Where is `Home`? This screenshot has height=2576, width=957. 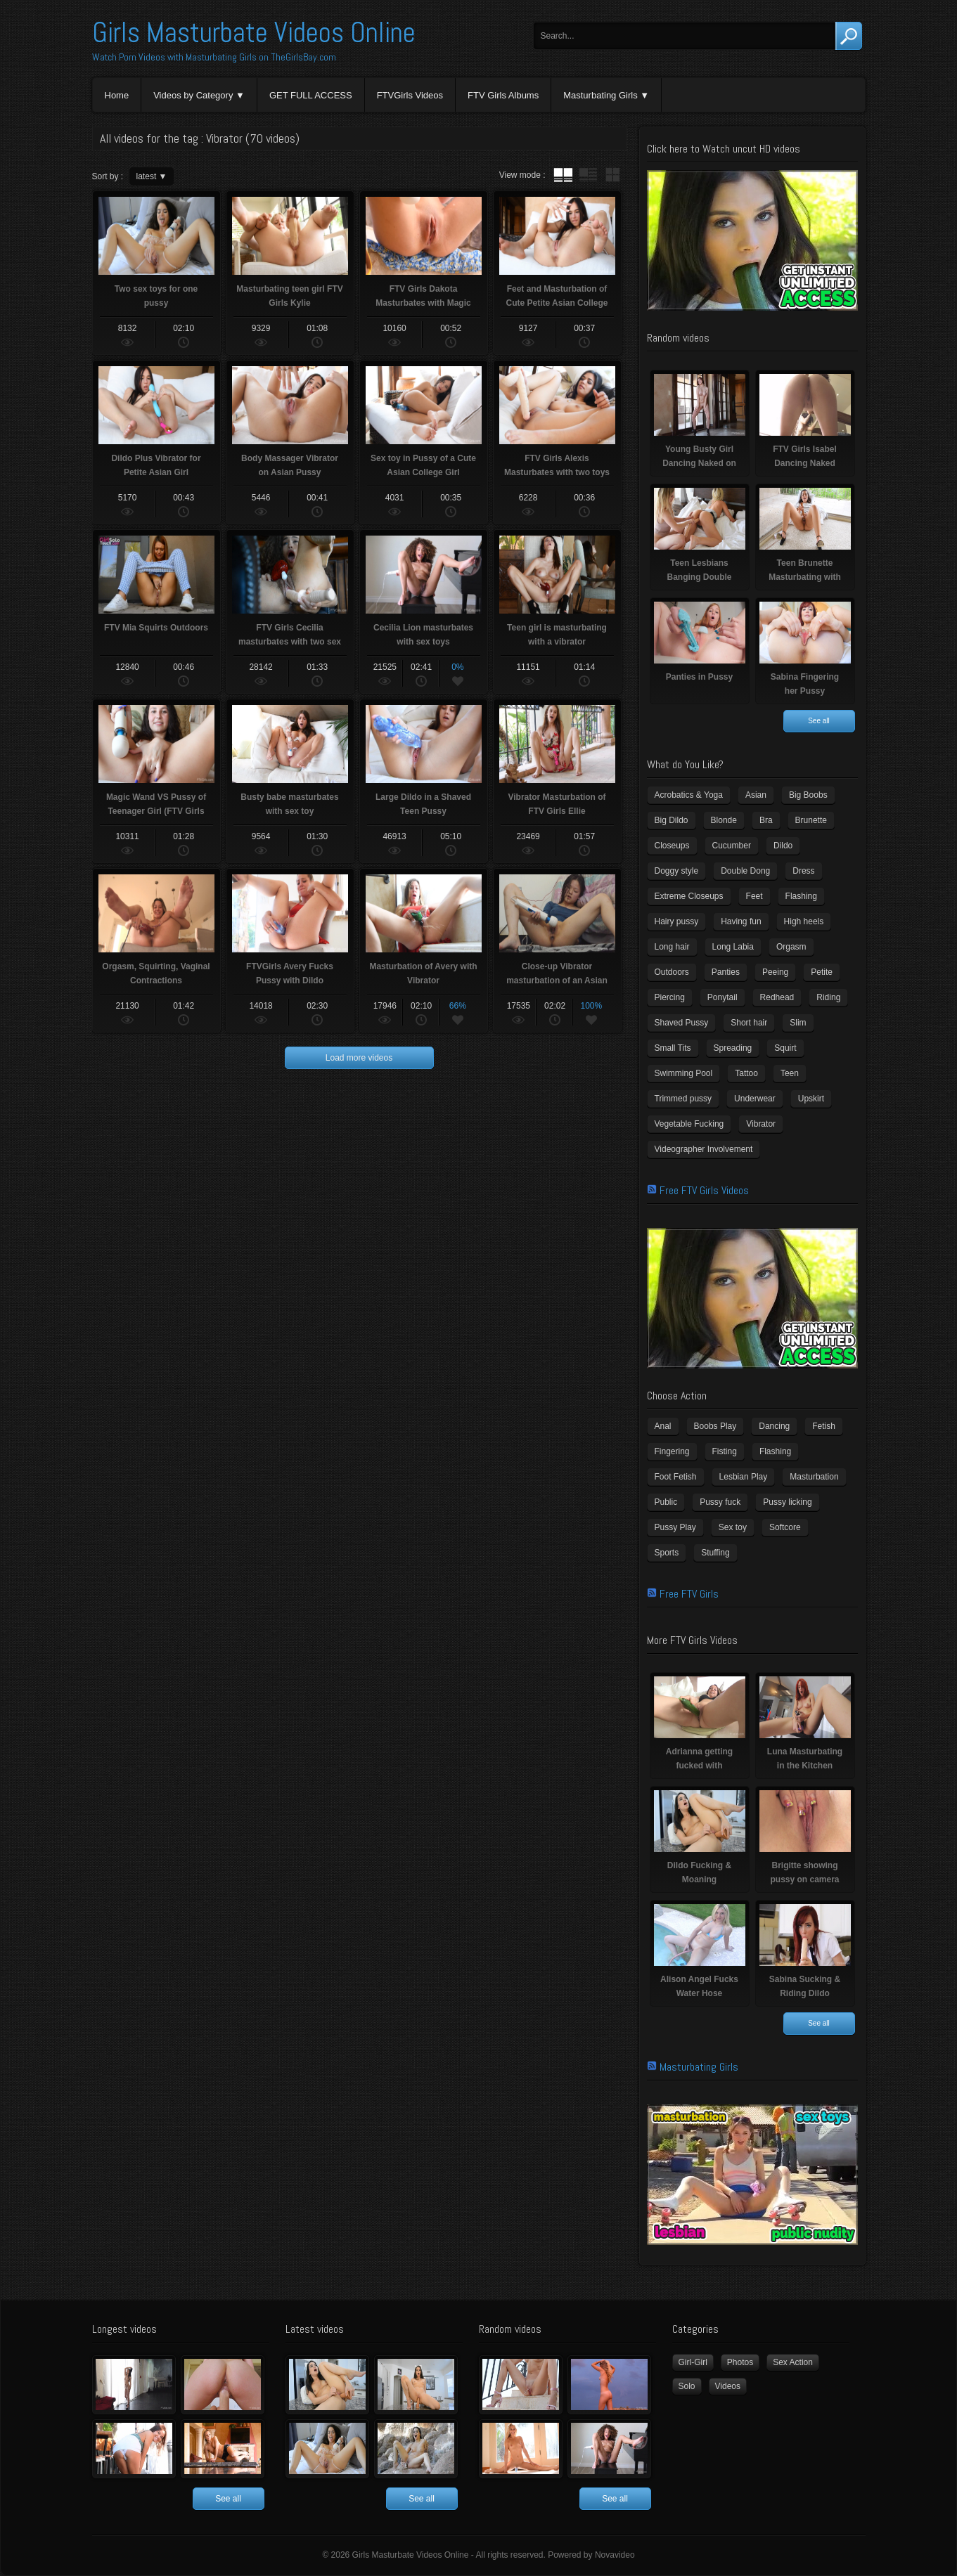
Home is located at coordinates (117, 95).